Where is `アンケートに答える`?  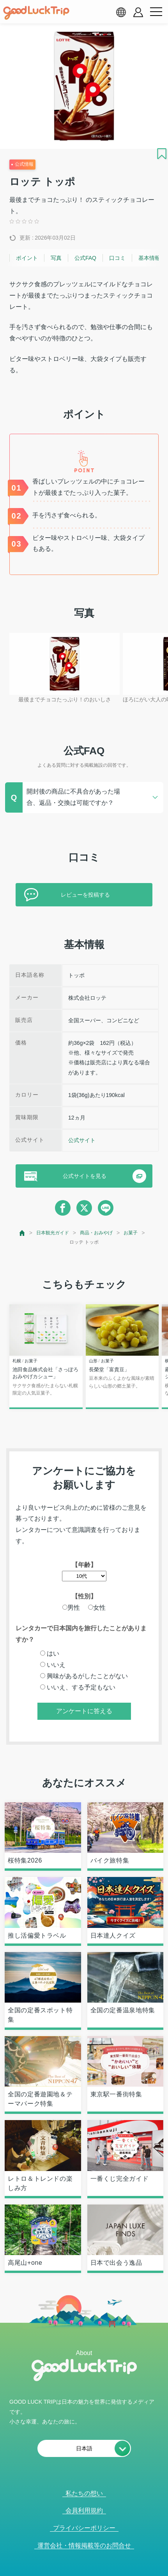 アンケートに答える is located at coordinates (84, 1711).